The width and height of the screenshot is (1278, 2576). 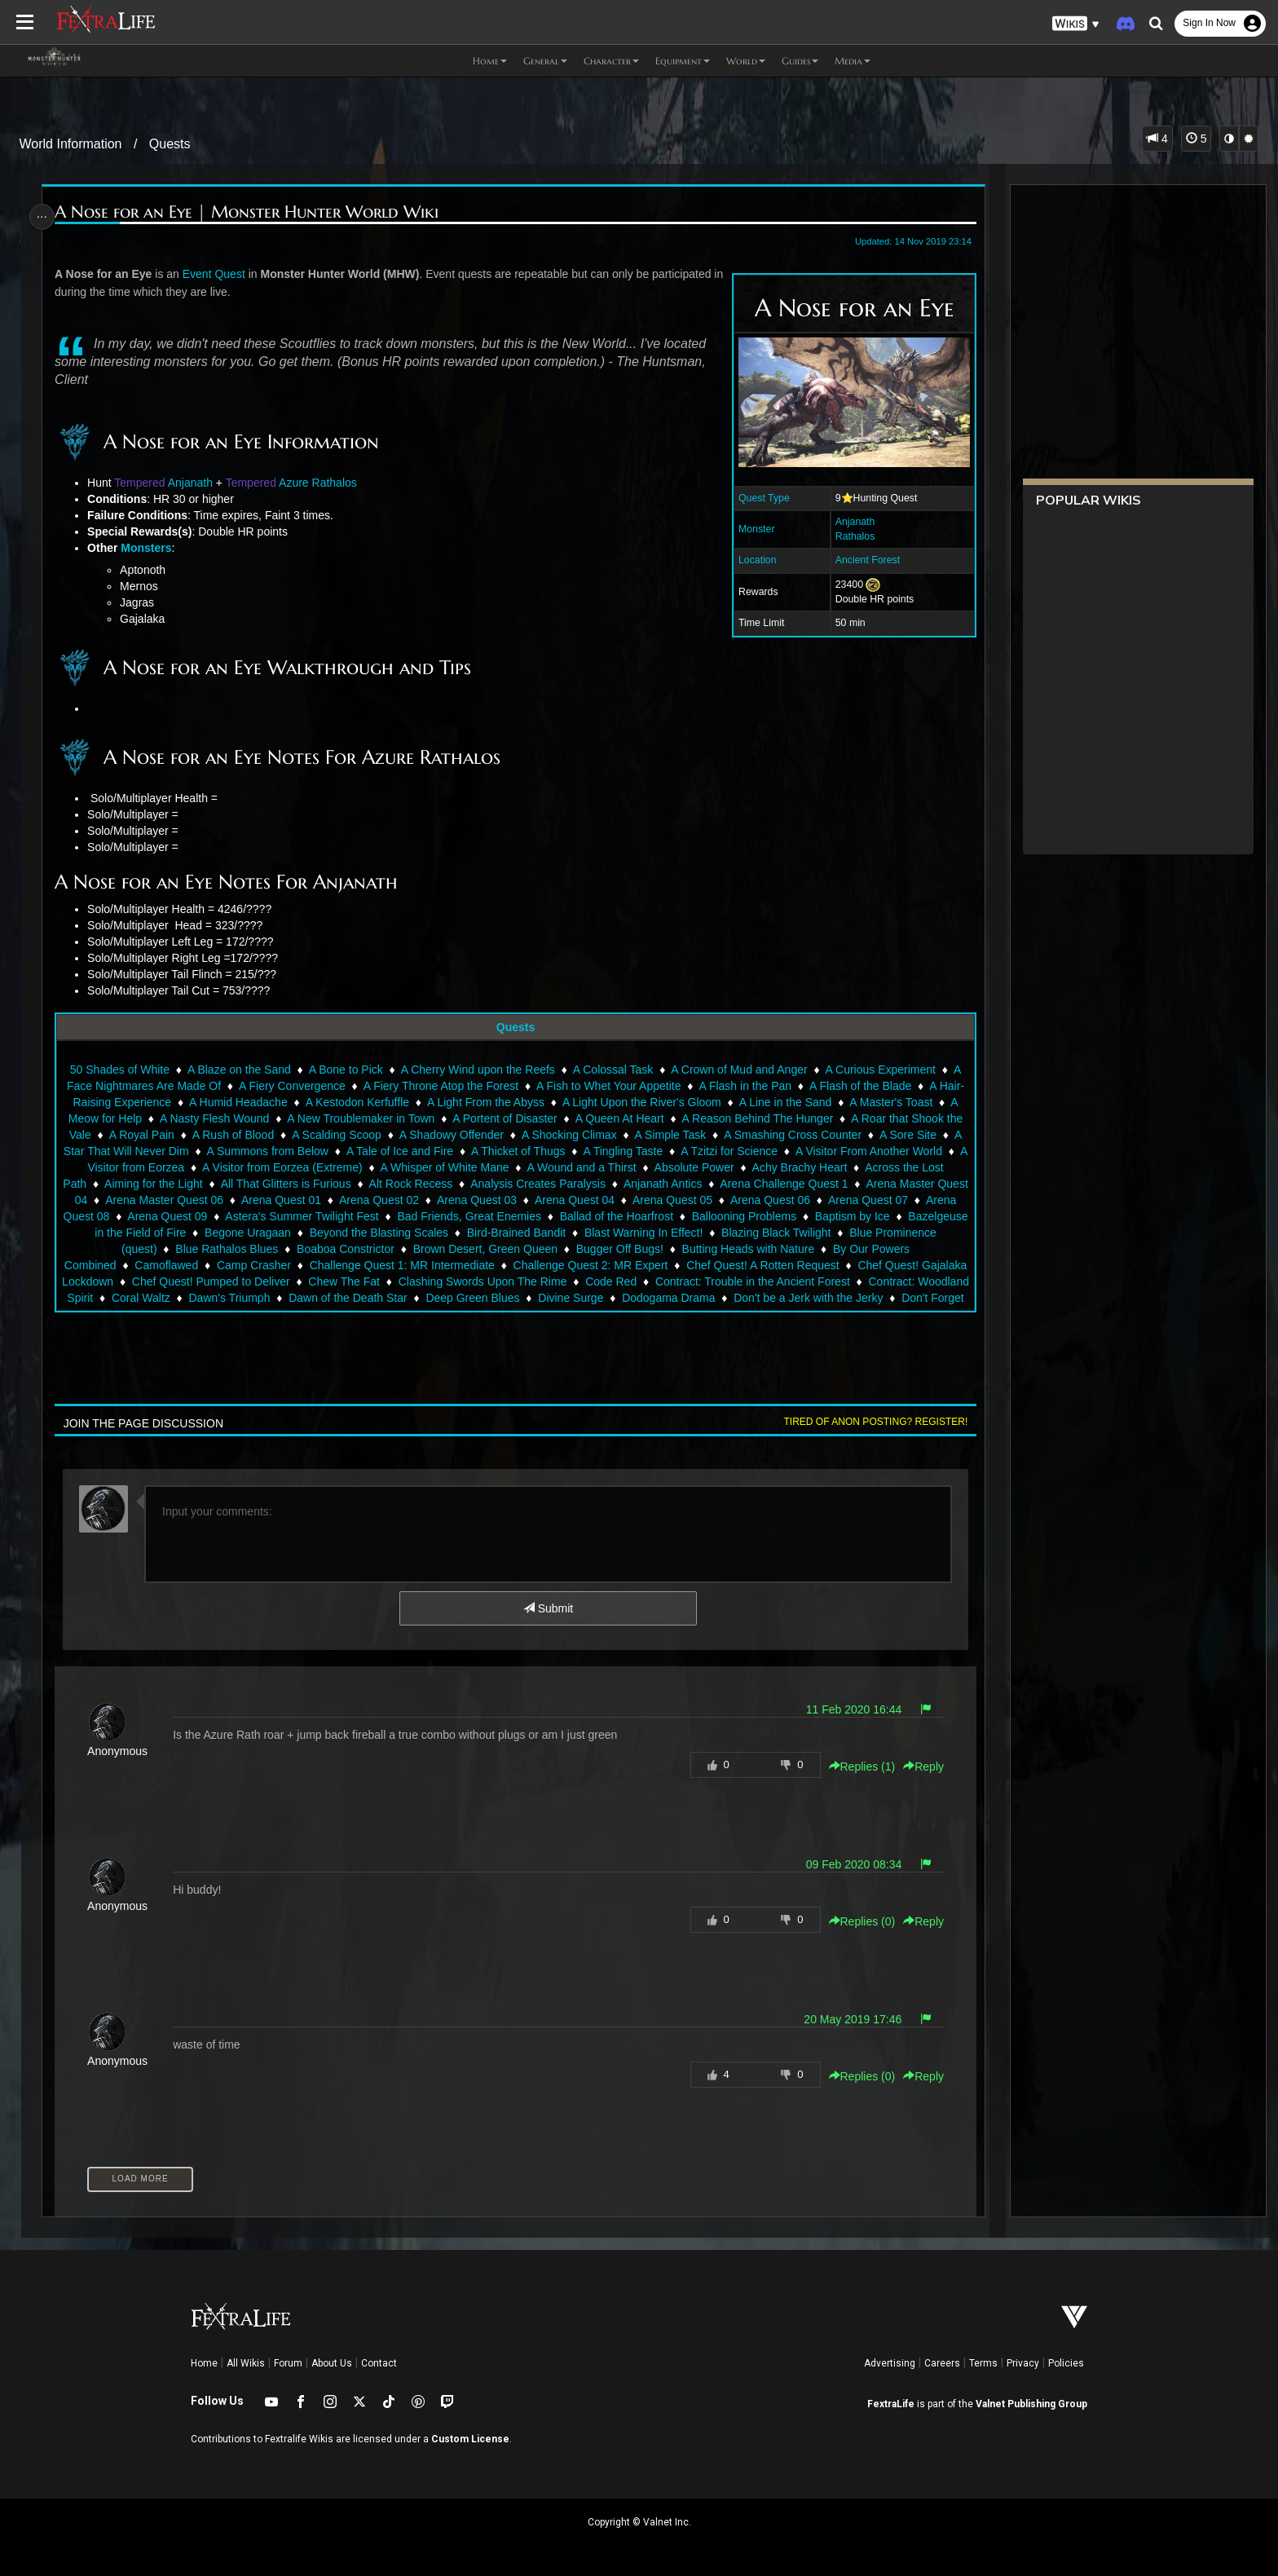 What do you see at coordinates (540, 1199) in the screenshot?
I see `Arena Quest 02` at bounding box center [540, 1199].